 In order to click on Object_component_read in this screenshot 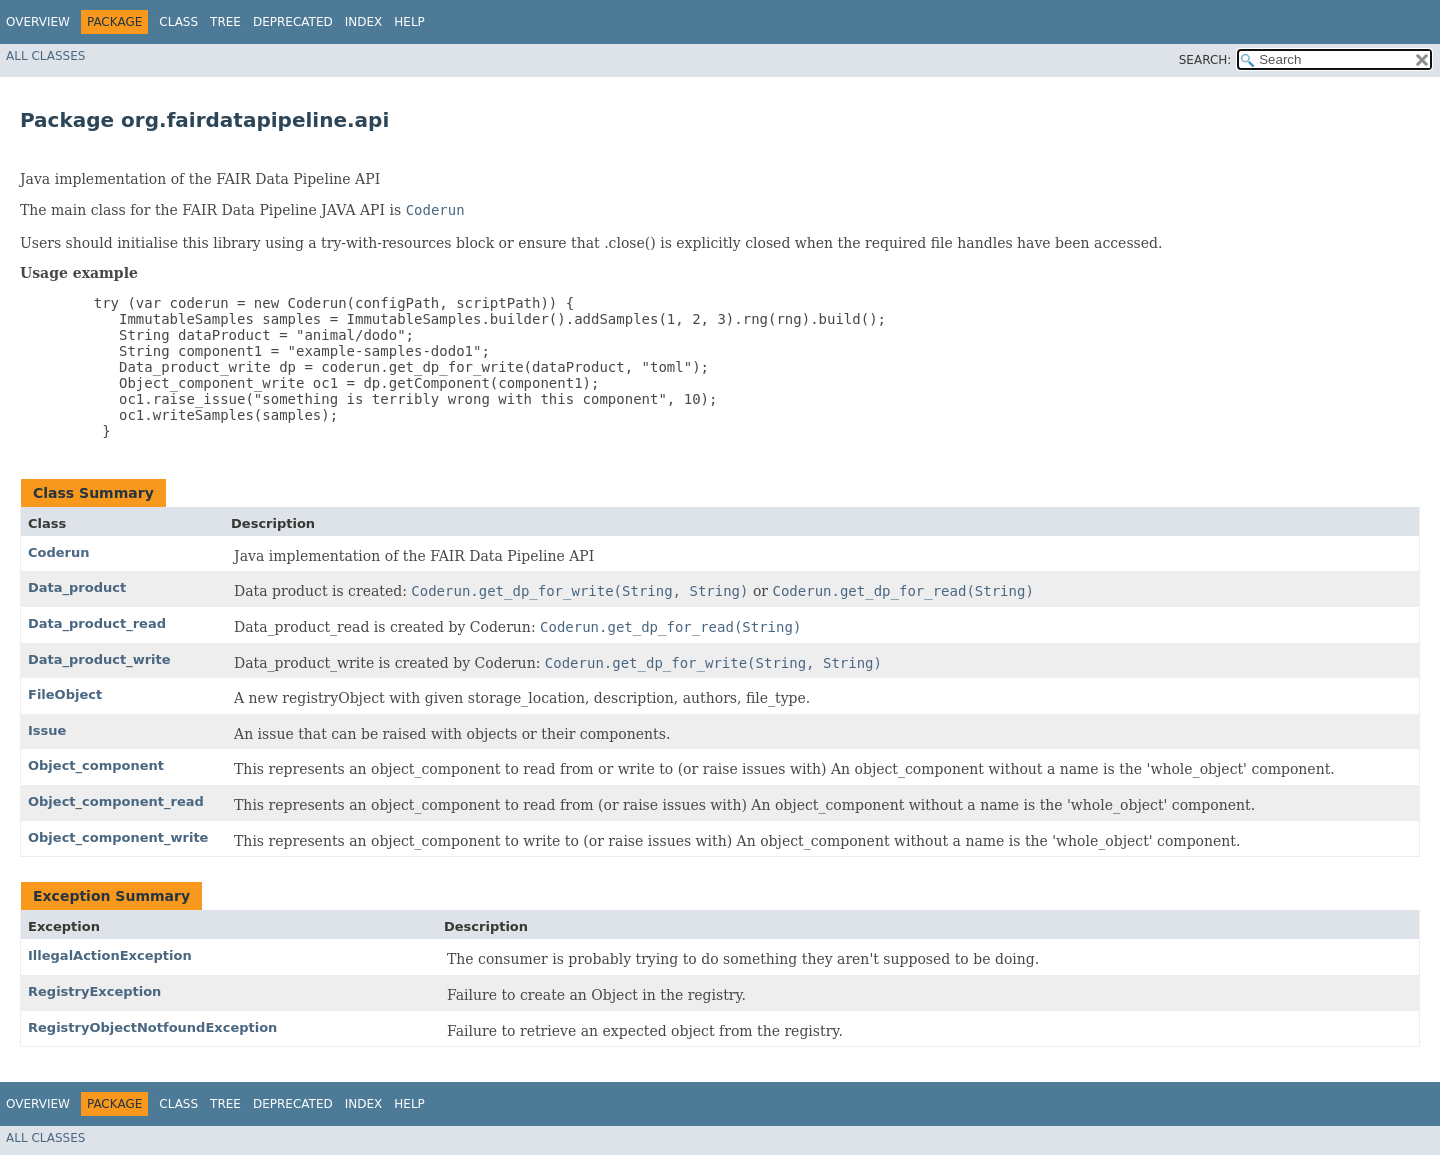, I will do `click(116, 801)`.